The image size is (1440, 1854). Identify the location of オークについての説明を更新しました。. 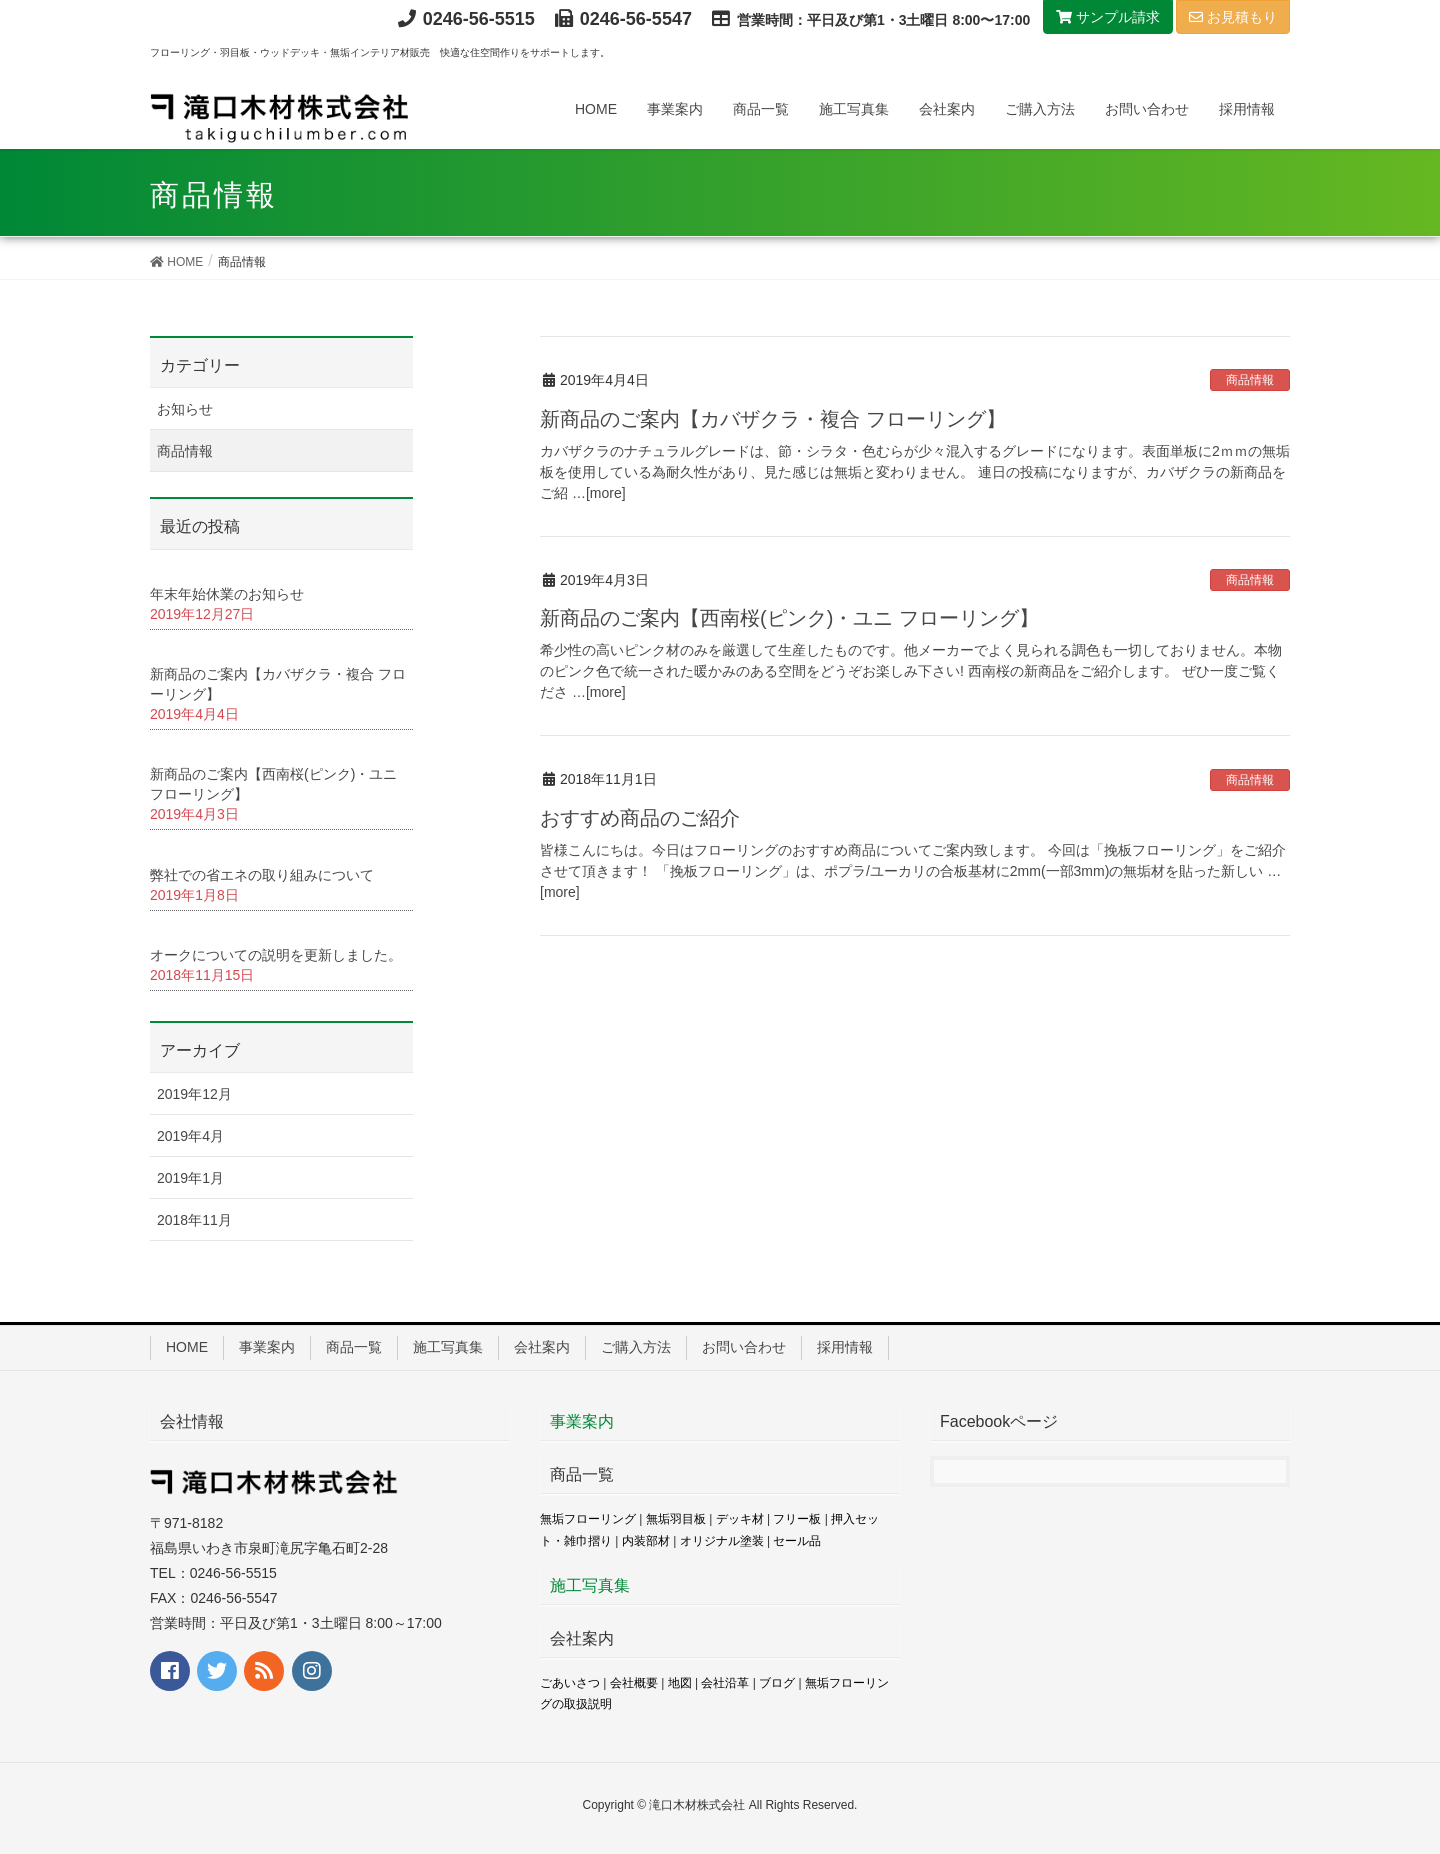
(276, 955).